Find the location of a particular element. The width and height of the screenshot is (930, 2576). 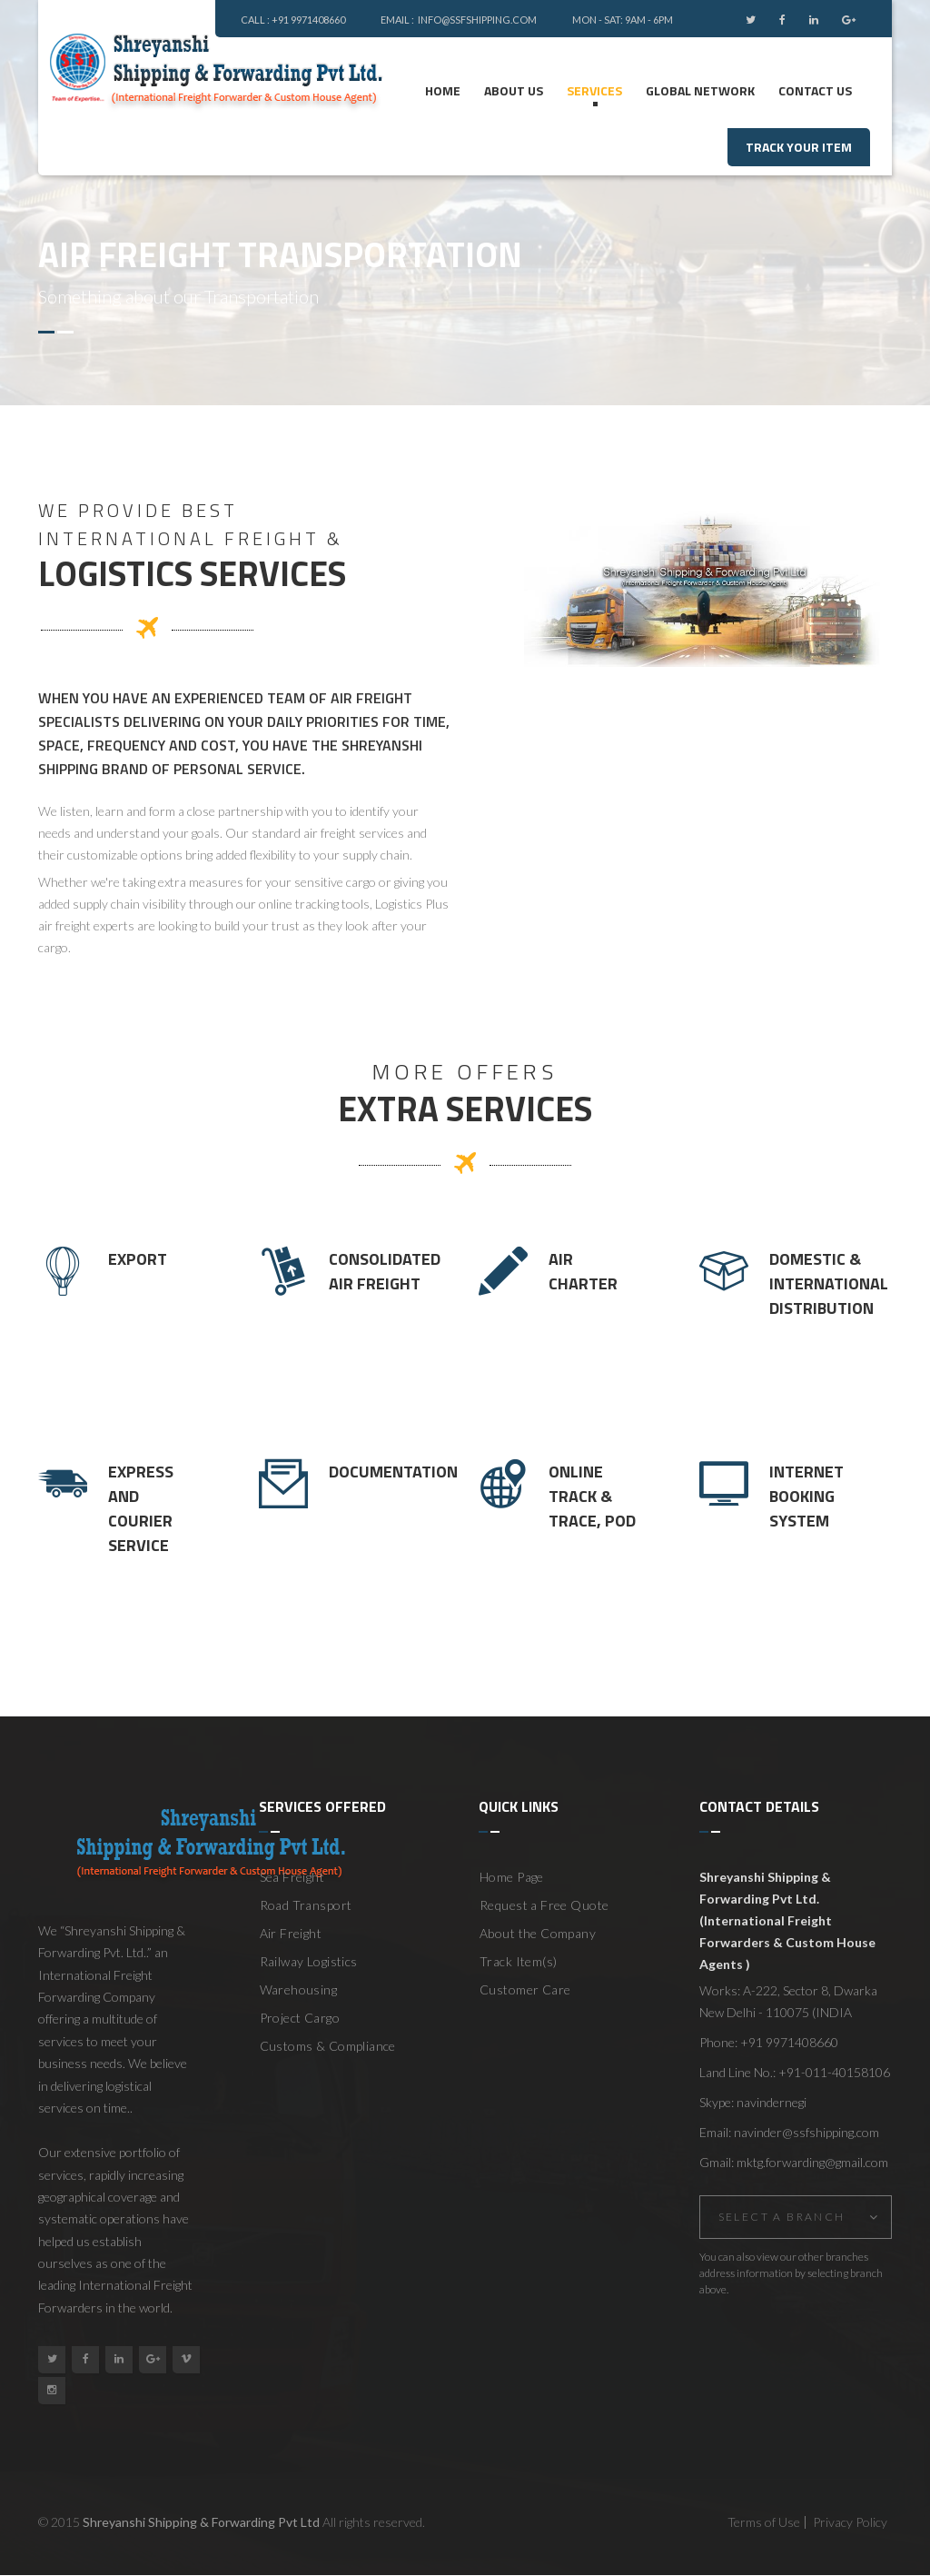

mktg.forwarding@gmail.com is located at coordinates (812, 2162).